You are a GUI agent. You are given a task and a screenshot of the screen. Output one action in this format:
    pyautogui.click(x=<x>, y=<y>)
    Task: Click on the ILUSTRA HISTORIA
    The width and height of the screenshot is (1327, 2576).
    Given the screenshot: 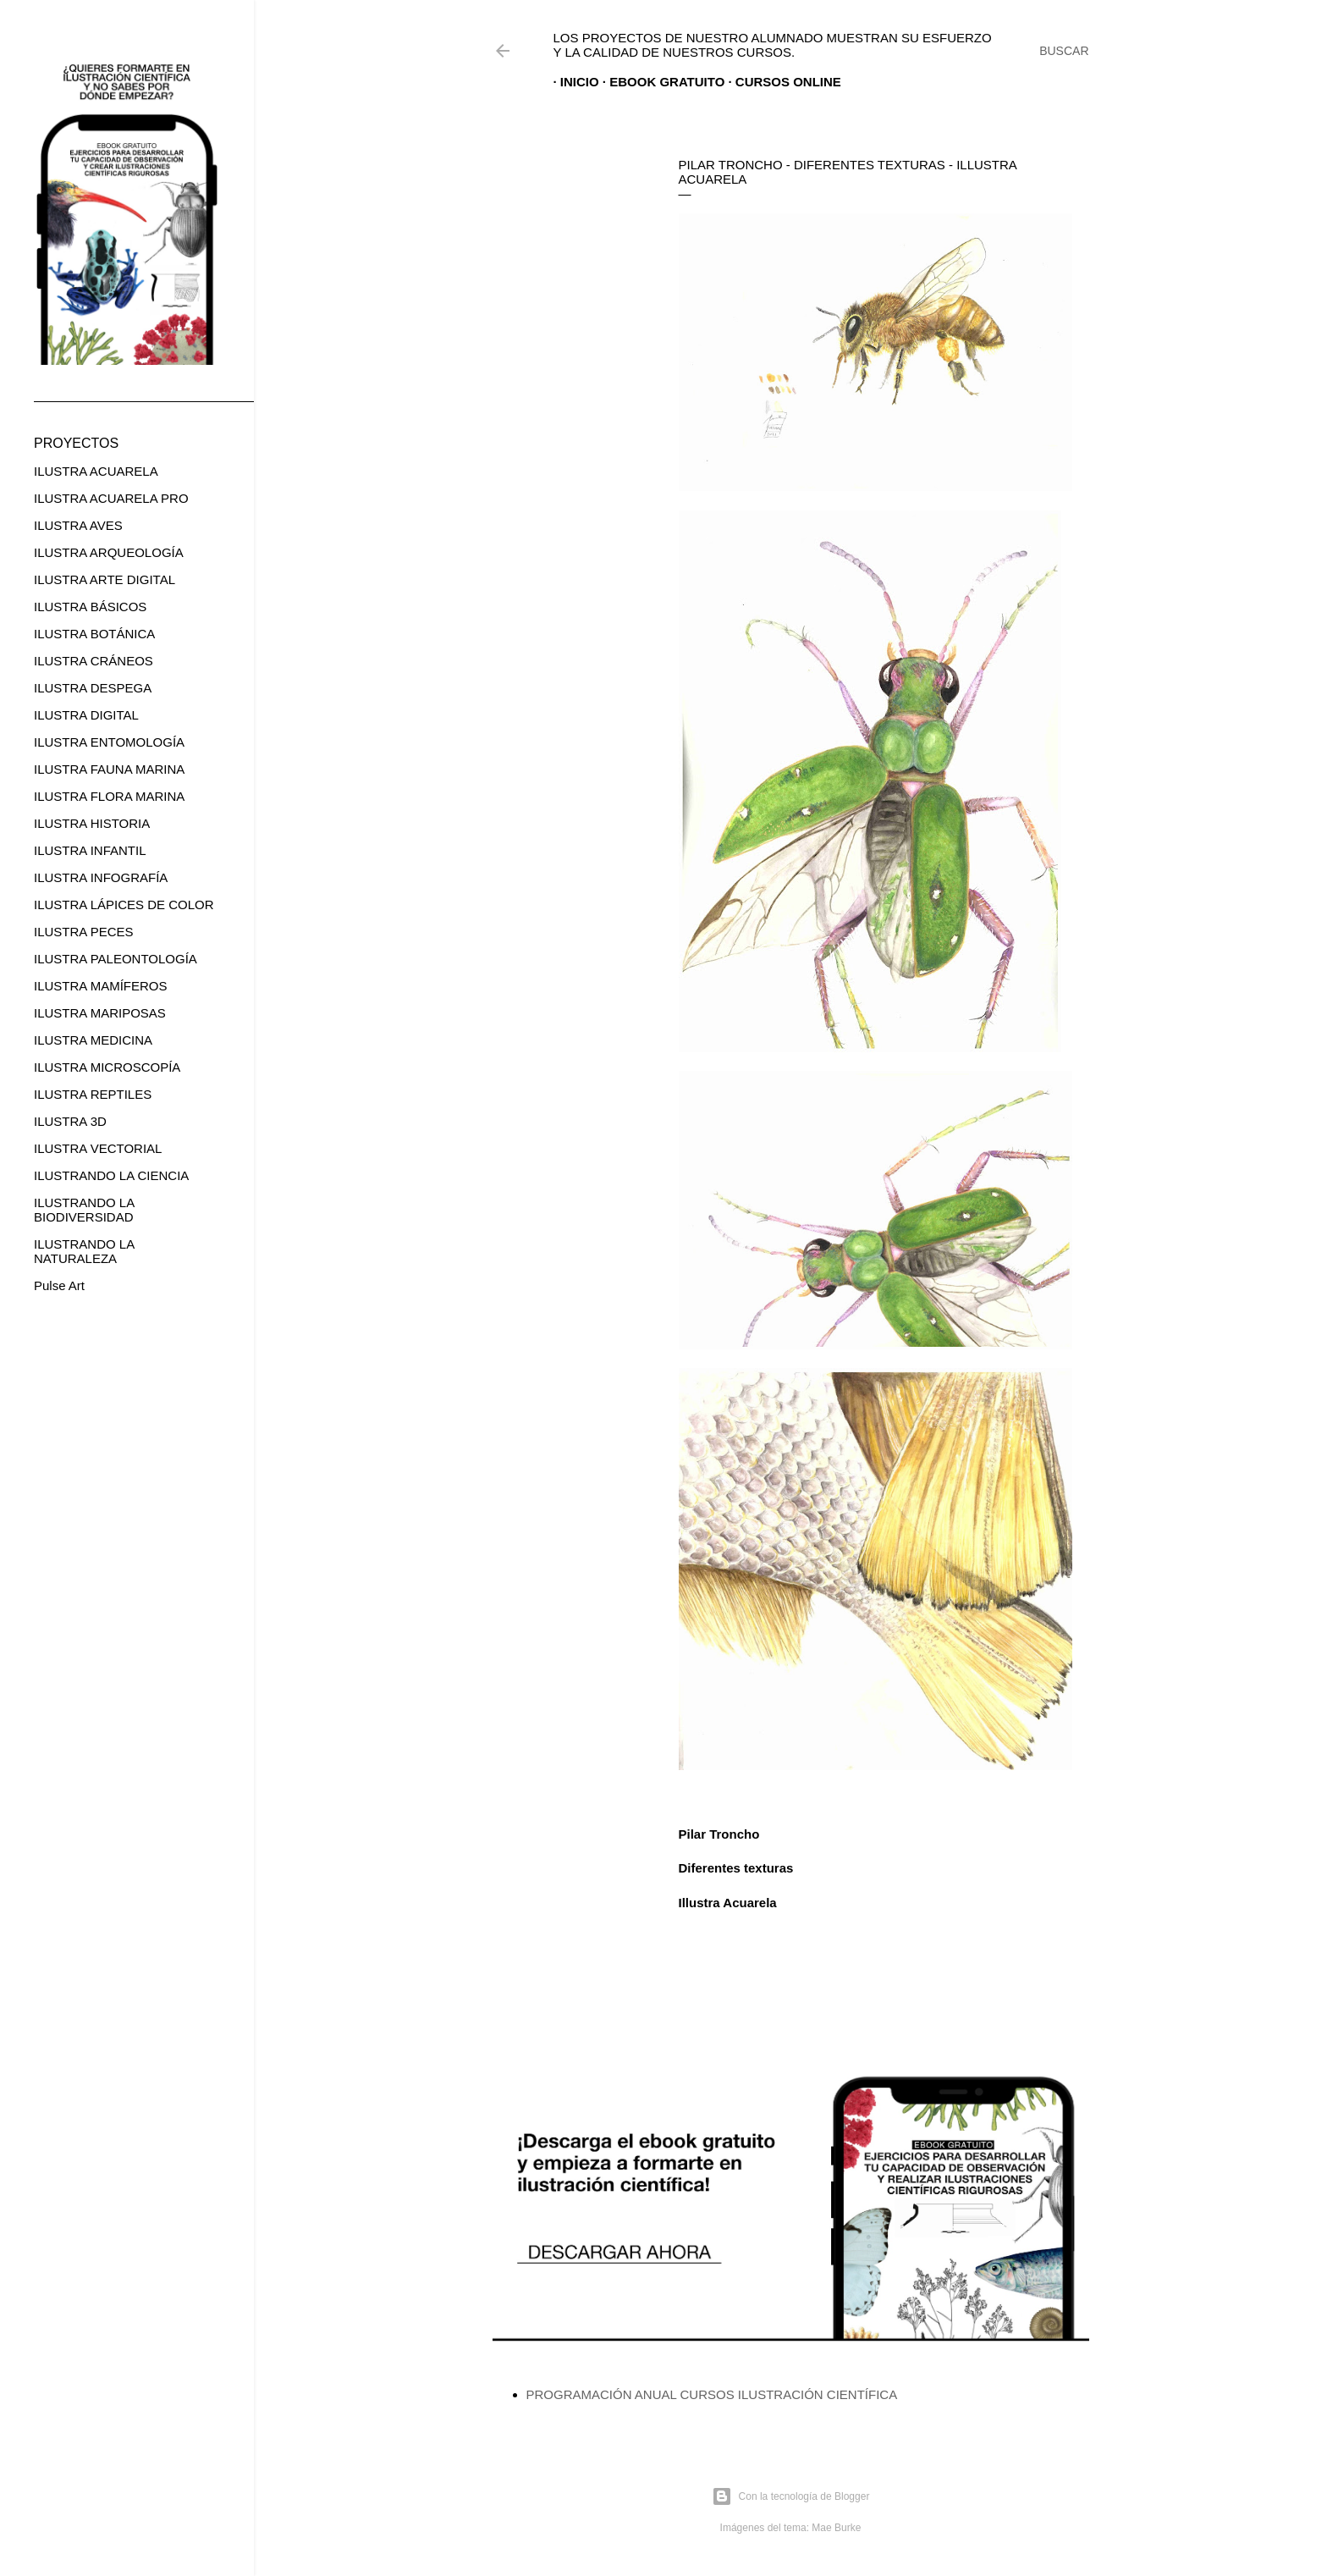 What is the action you would take?
    pyautogui.click(x=92, y=823)
    